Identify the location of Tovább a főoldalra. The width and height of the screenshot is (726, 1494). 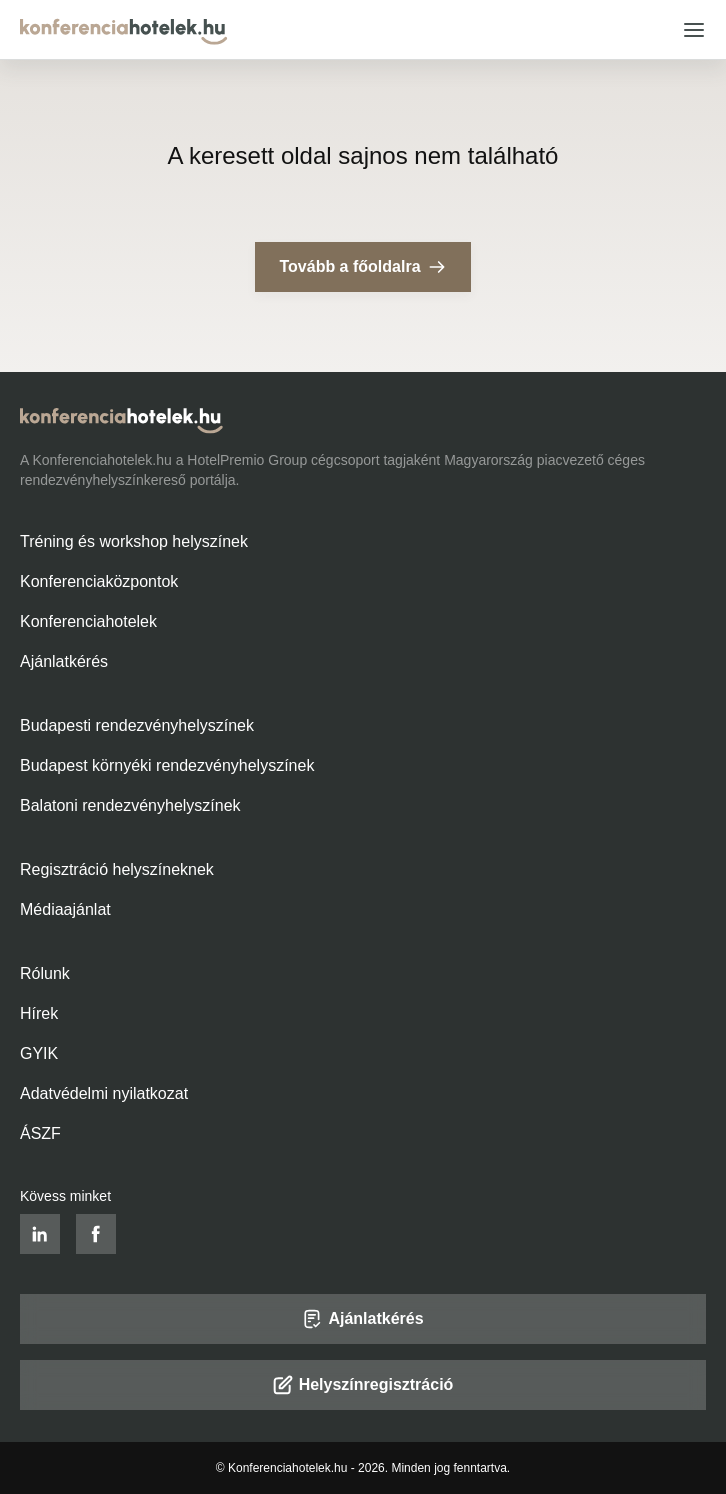
(362, 267).